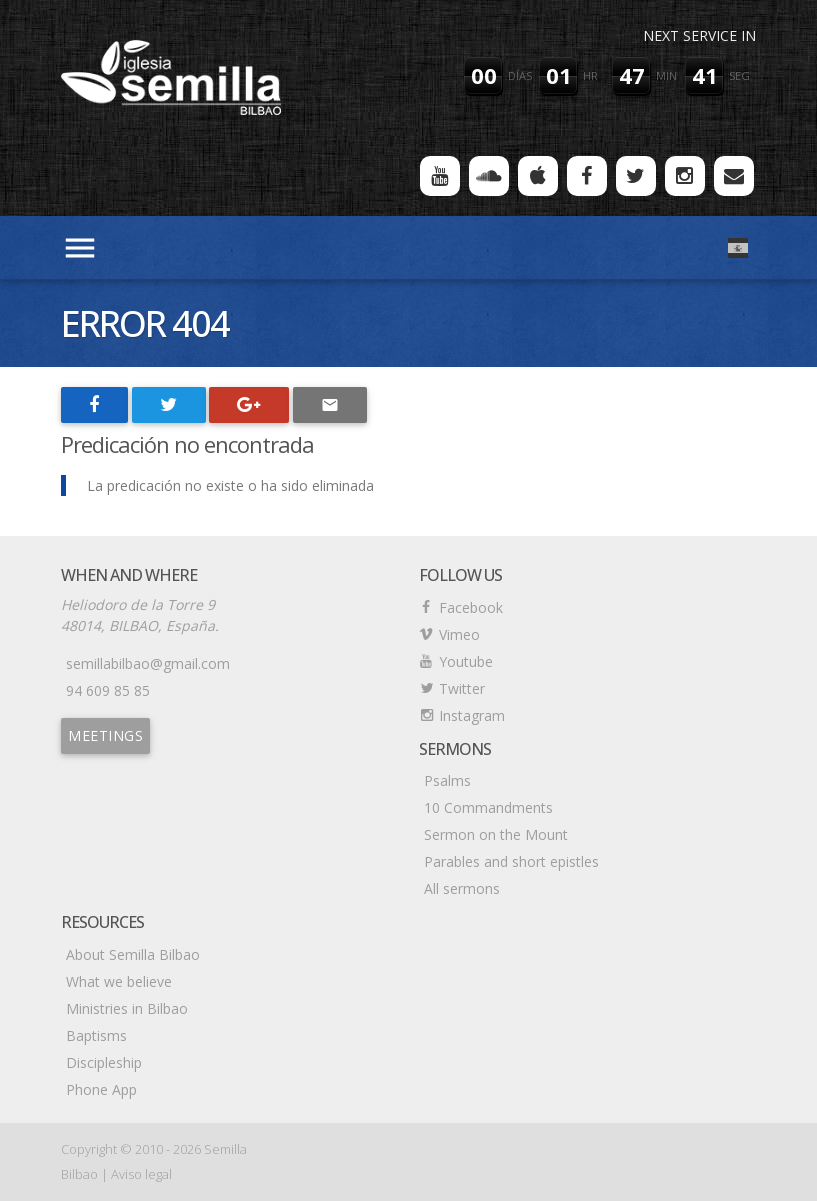  What do you see at coordinates (119, 981) in the screenshot?
I see `What we believe` at bounding box center [119, 981].